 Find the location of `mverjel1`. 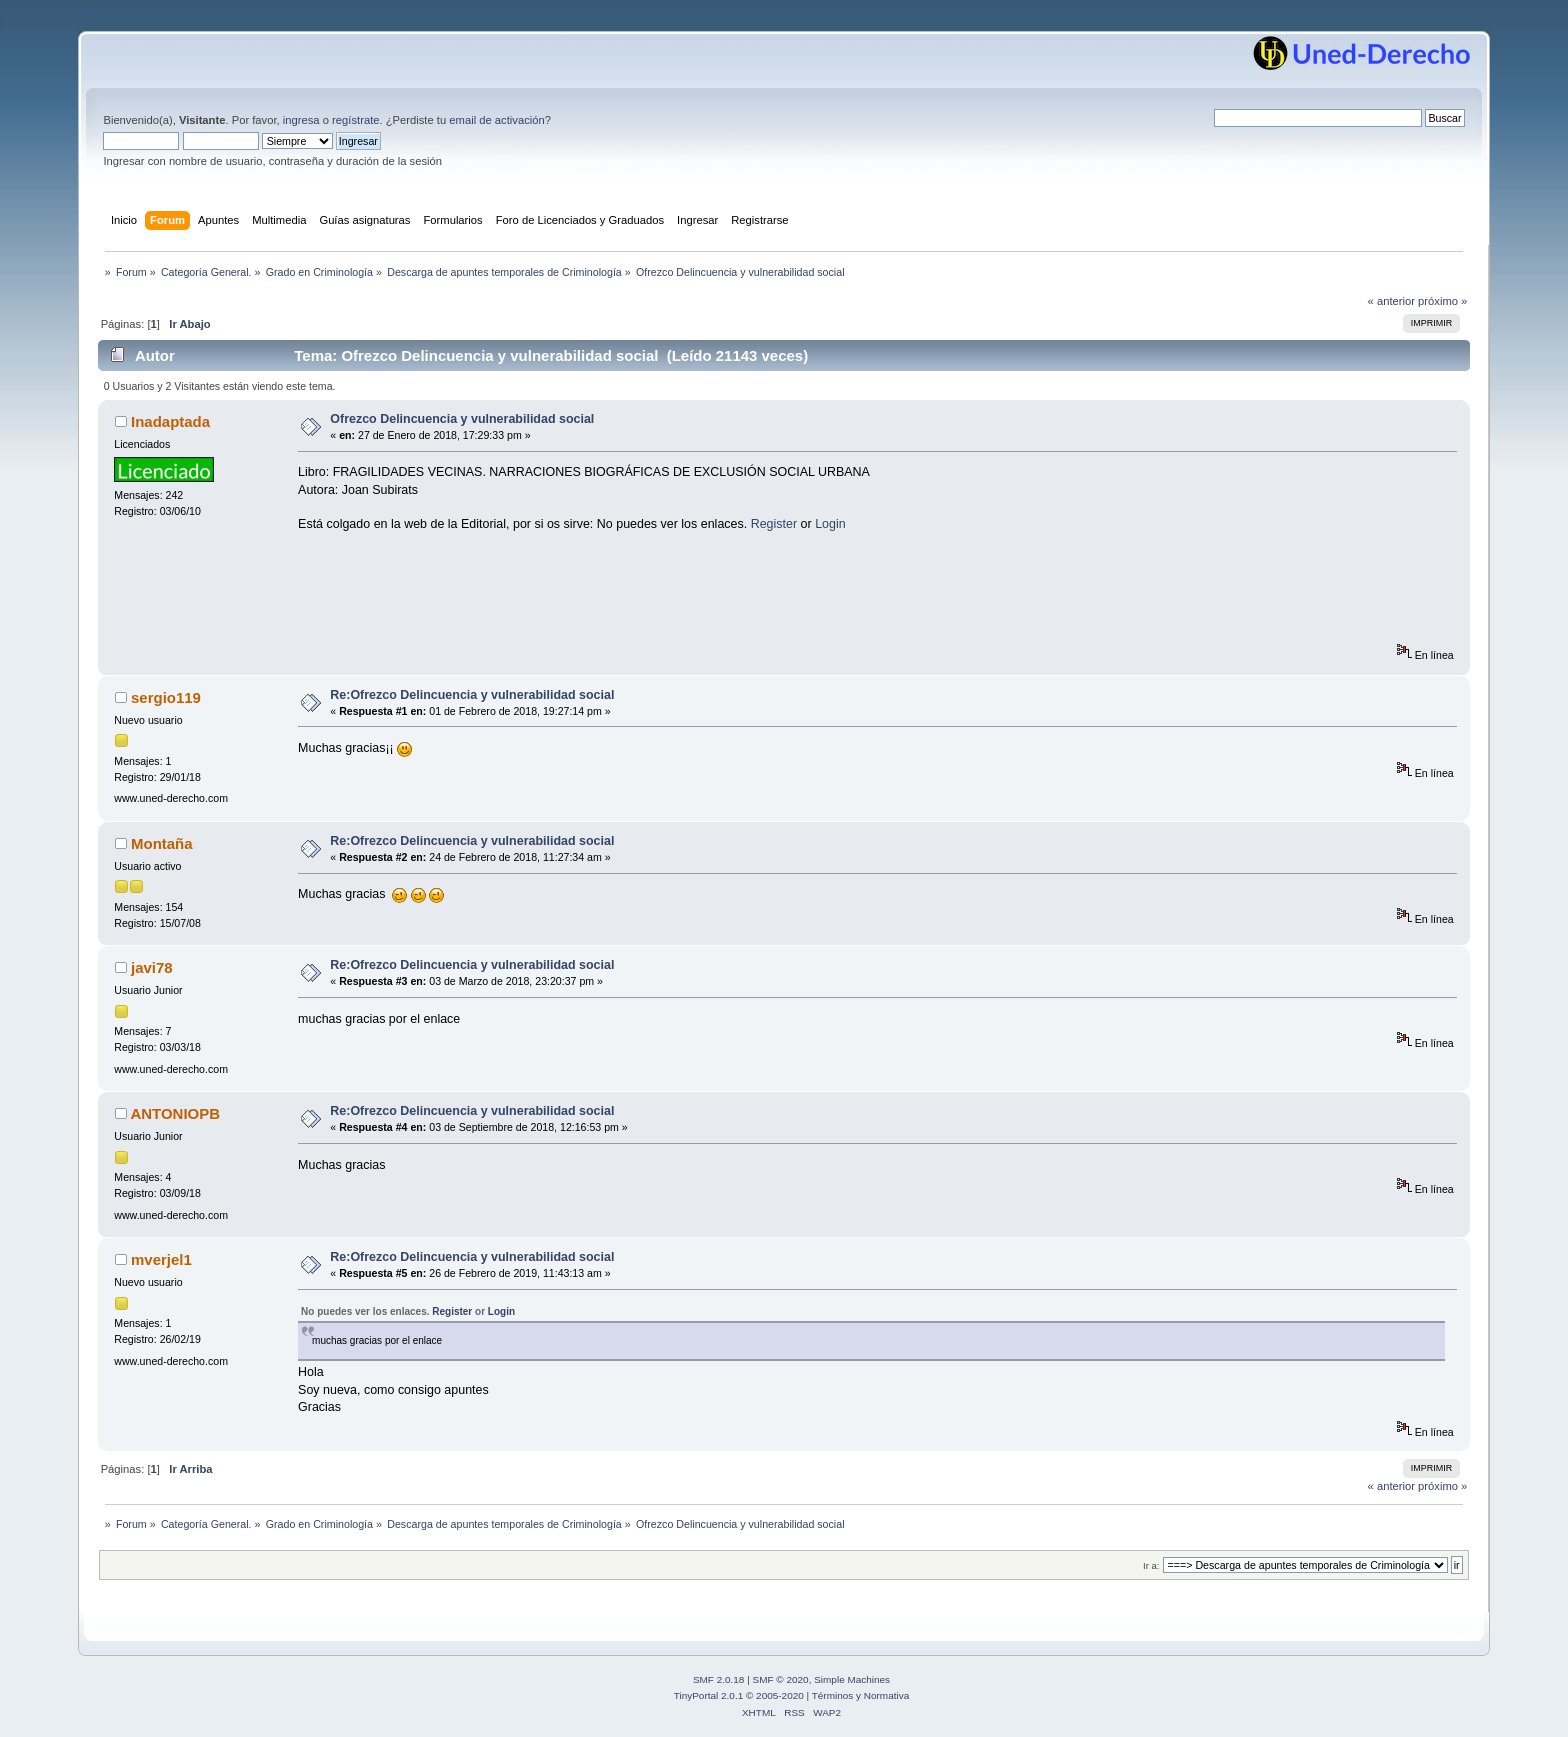

mverjel1 is located at coordinates (161, 1259).